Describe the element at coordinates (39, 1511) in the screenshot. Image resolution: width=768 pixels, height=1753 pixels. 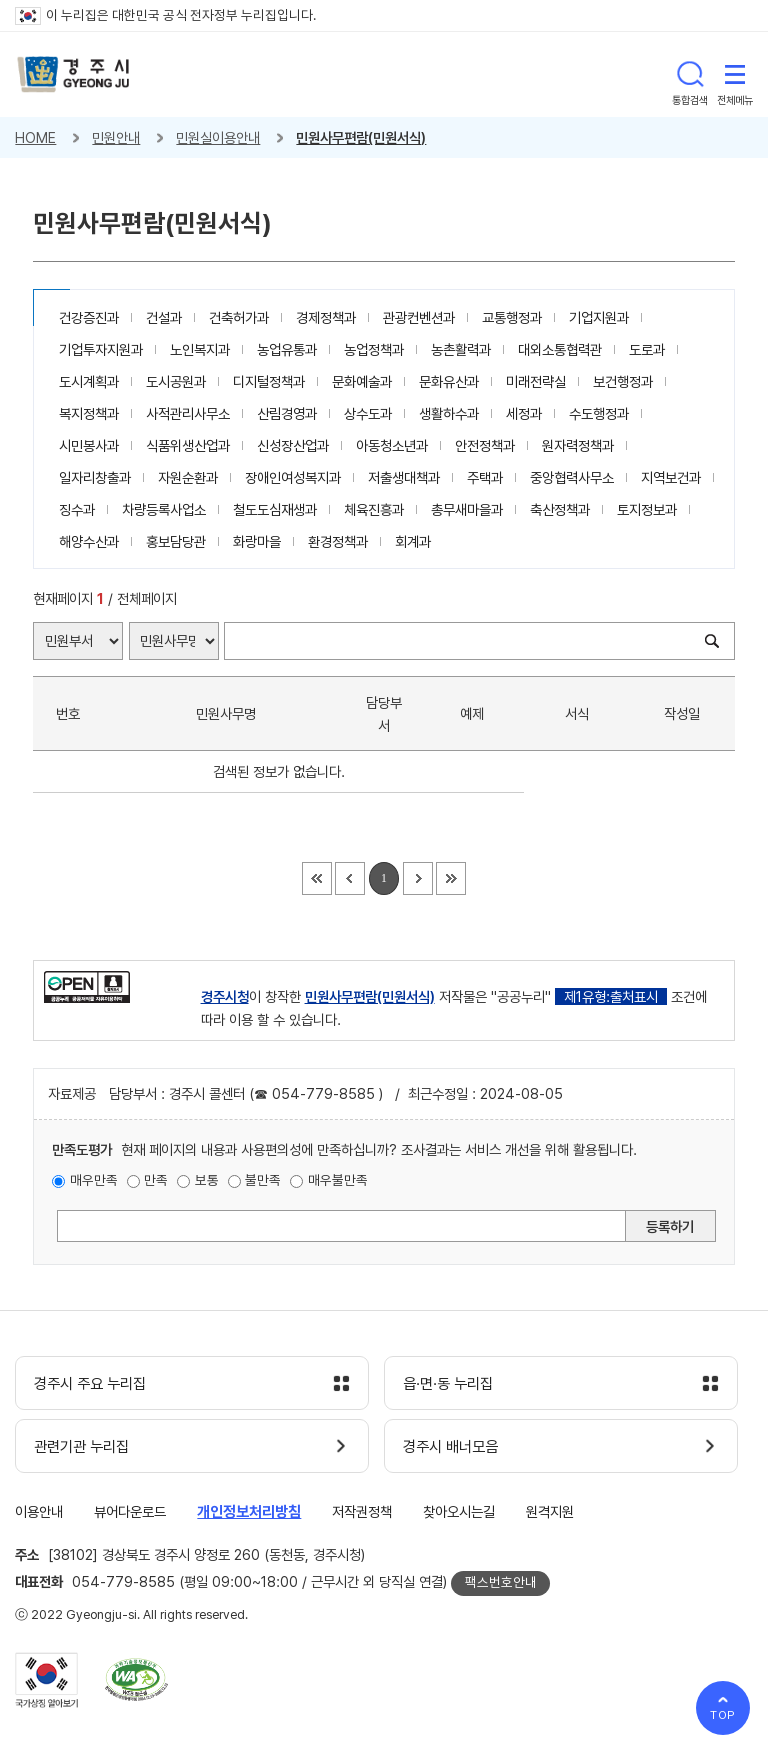
I see `이용안내` at that location.